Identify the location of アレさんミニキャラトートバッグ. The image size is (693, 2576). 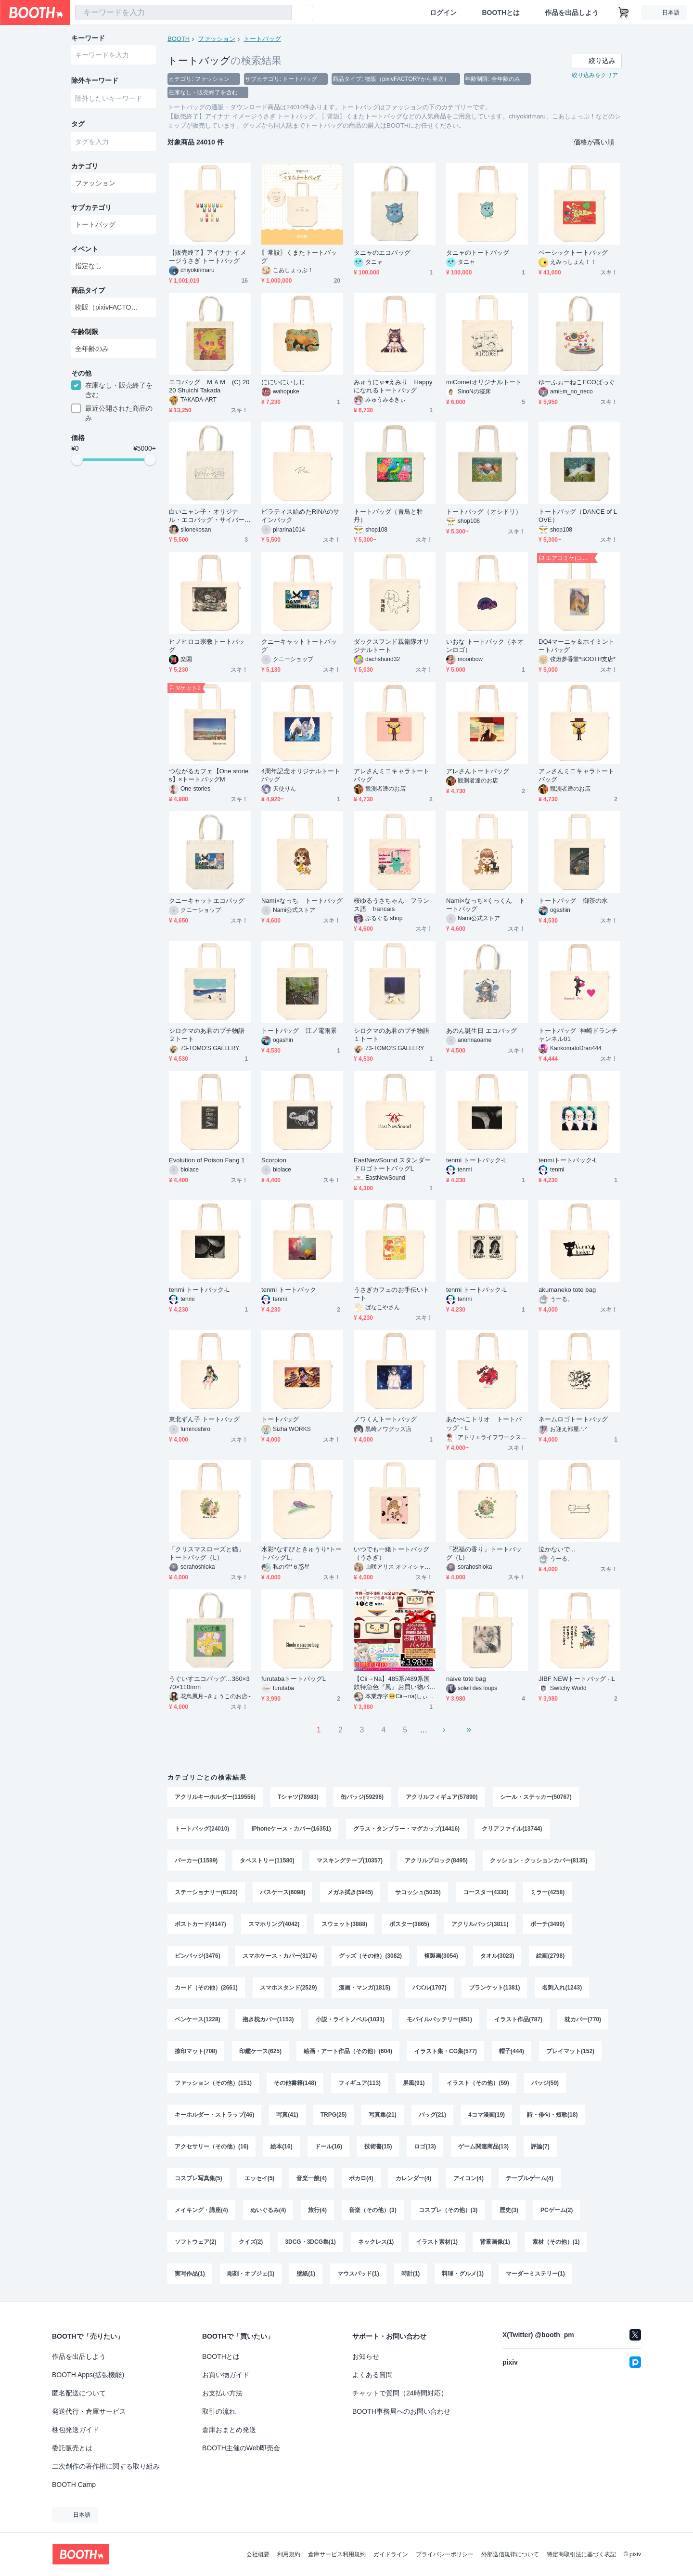
(391, 775).